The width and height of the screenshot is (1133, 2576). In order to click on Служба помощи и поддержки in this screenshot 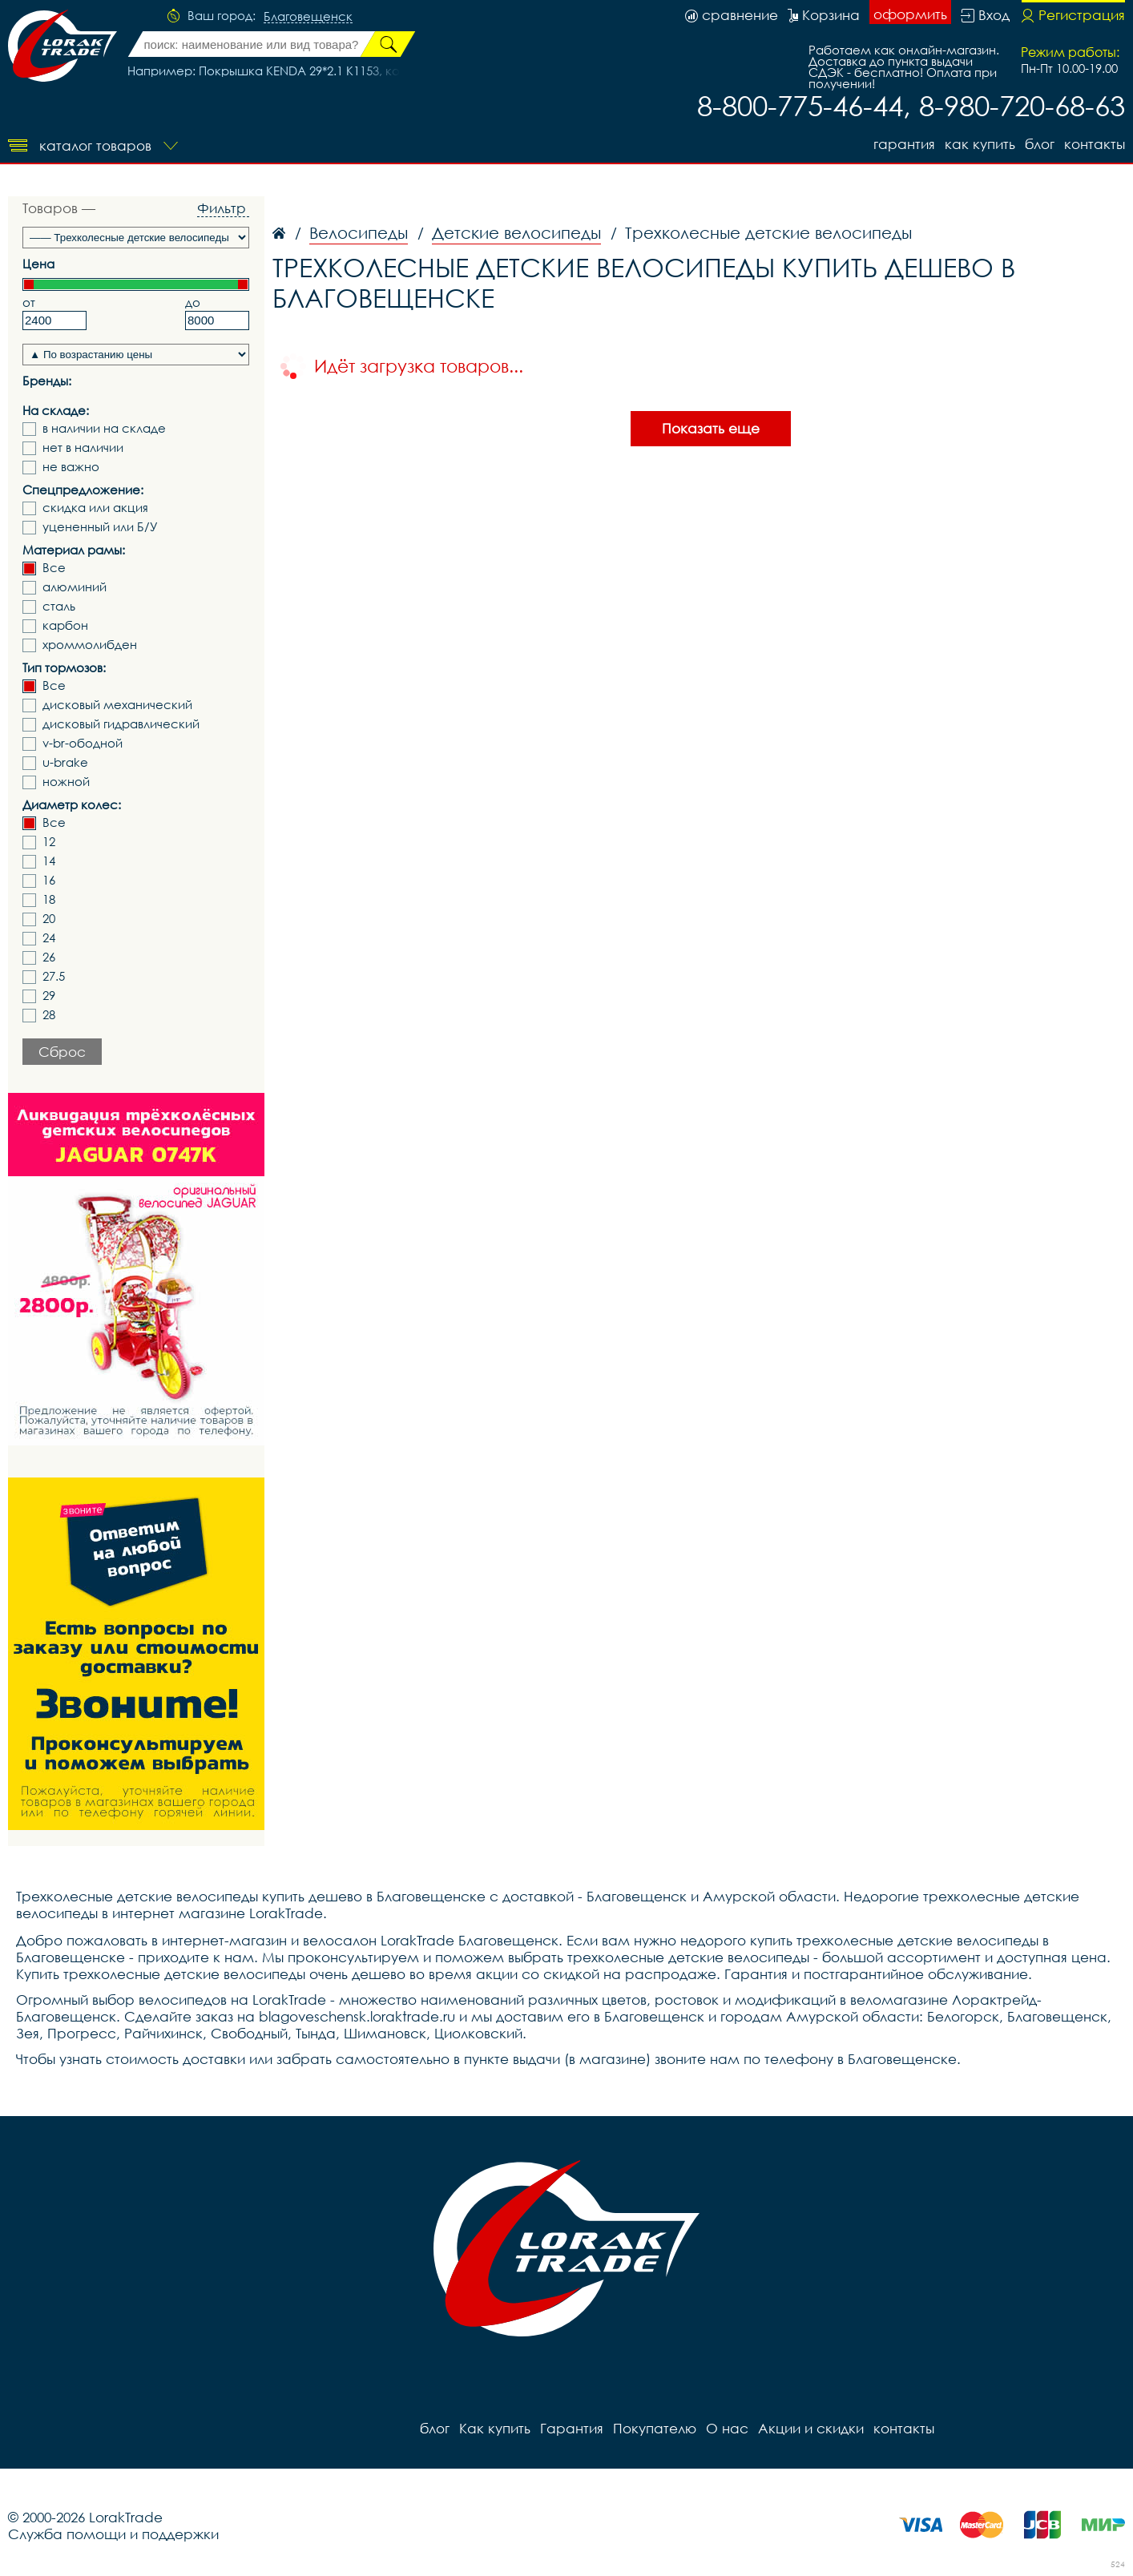, I will do `click(113, 2534)`.